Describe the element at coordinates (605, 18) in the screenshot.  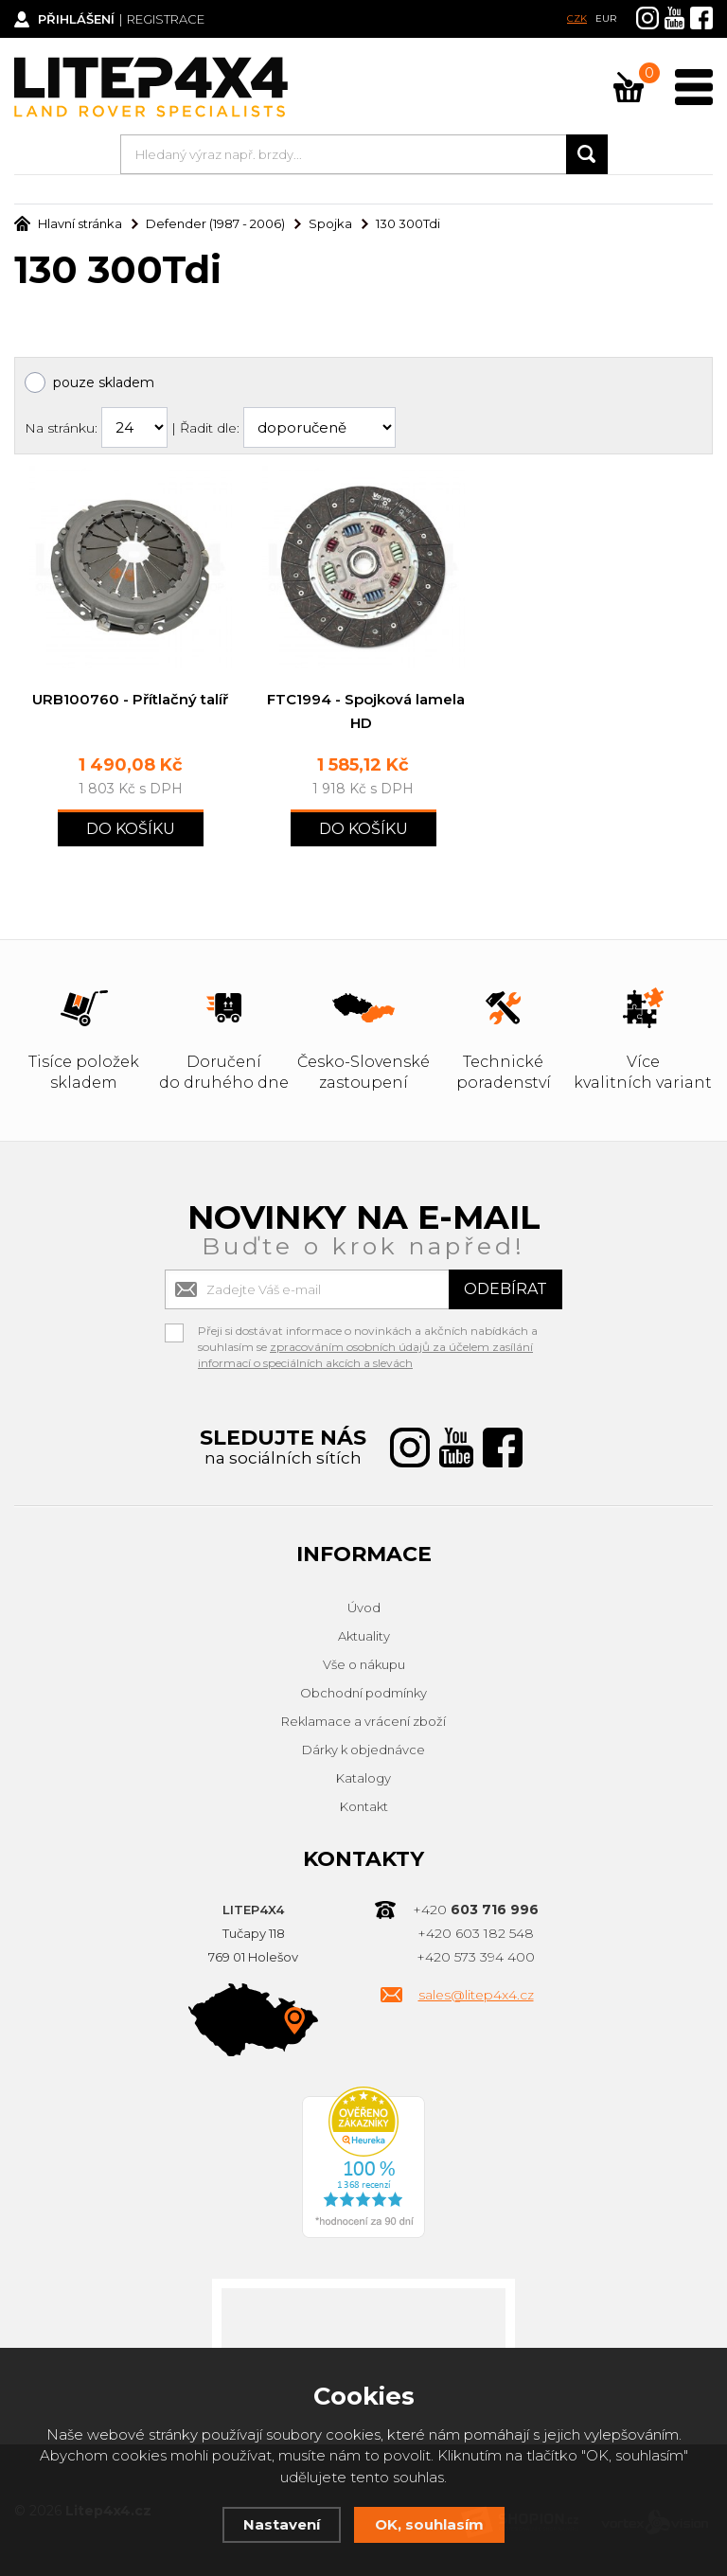
I see `EUR` at that location.